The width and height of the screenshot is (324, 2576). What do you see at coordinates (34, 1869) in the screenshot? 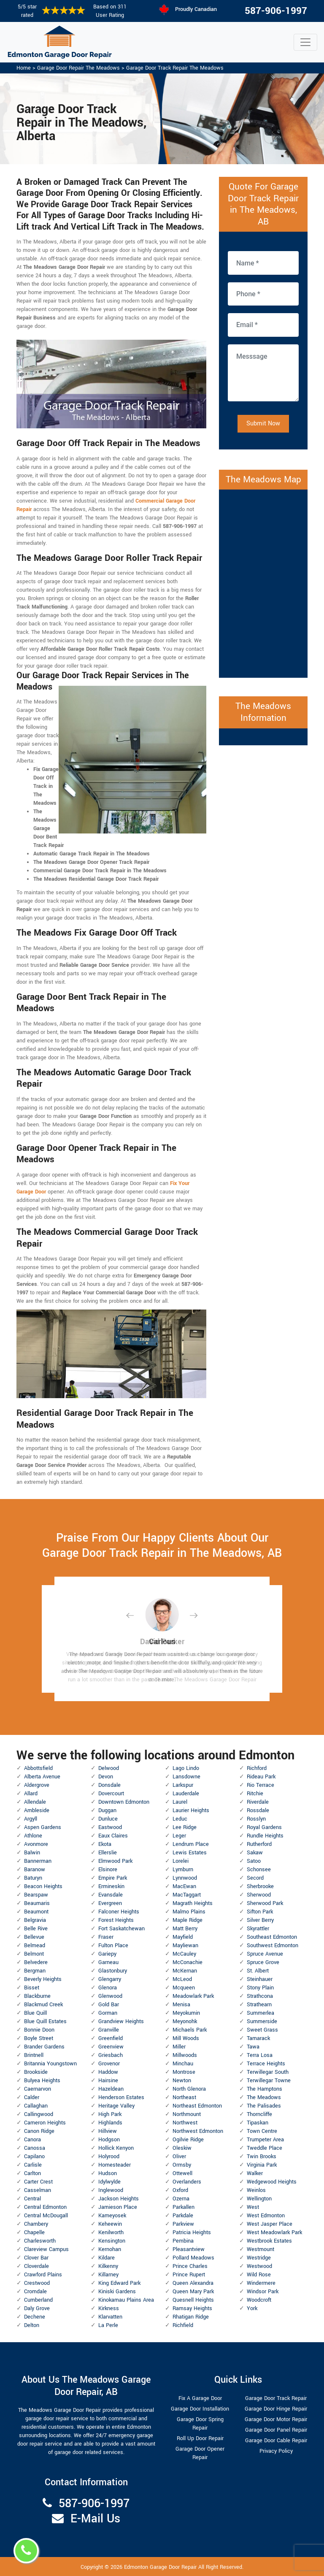
I see `Baranow` at bounding box center [34, 1869].